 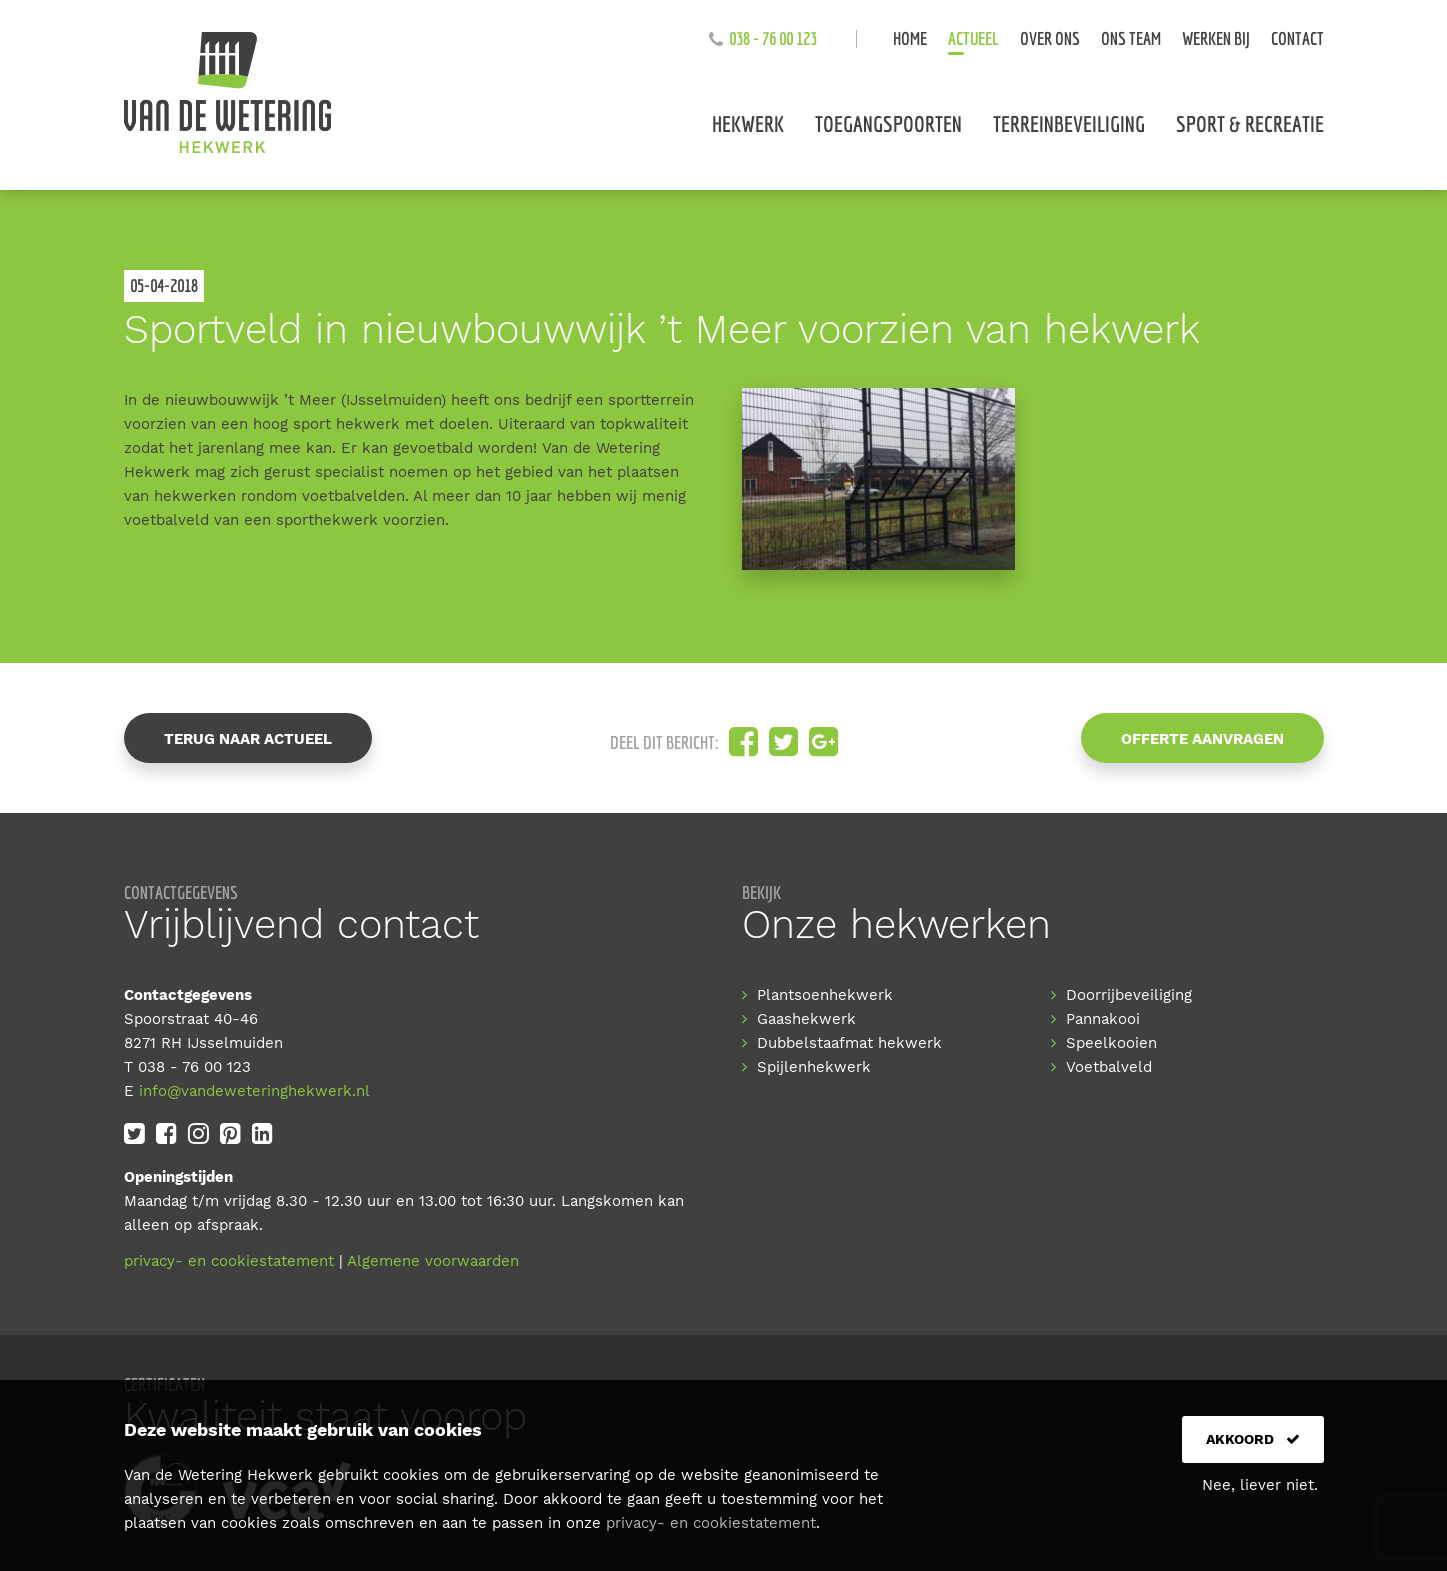 What do you see at coordinates (1297, 38) in the screenshot?
I see `Contact` at bounding box center [1297, 38].